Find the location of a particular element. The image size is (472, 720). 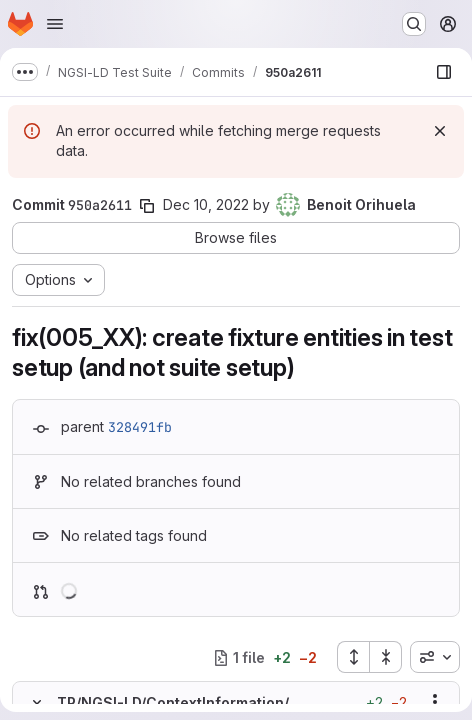

[combobox] is located at coordinates (435, 657).